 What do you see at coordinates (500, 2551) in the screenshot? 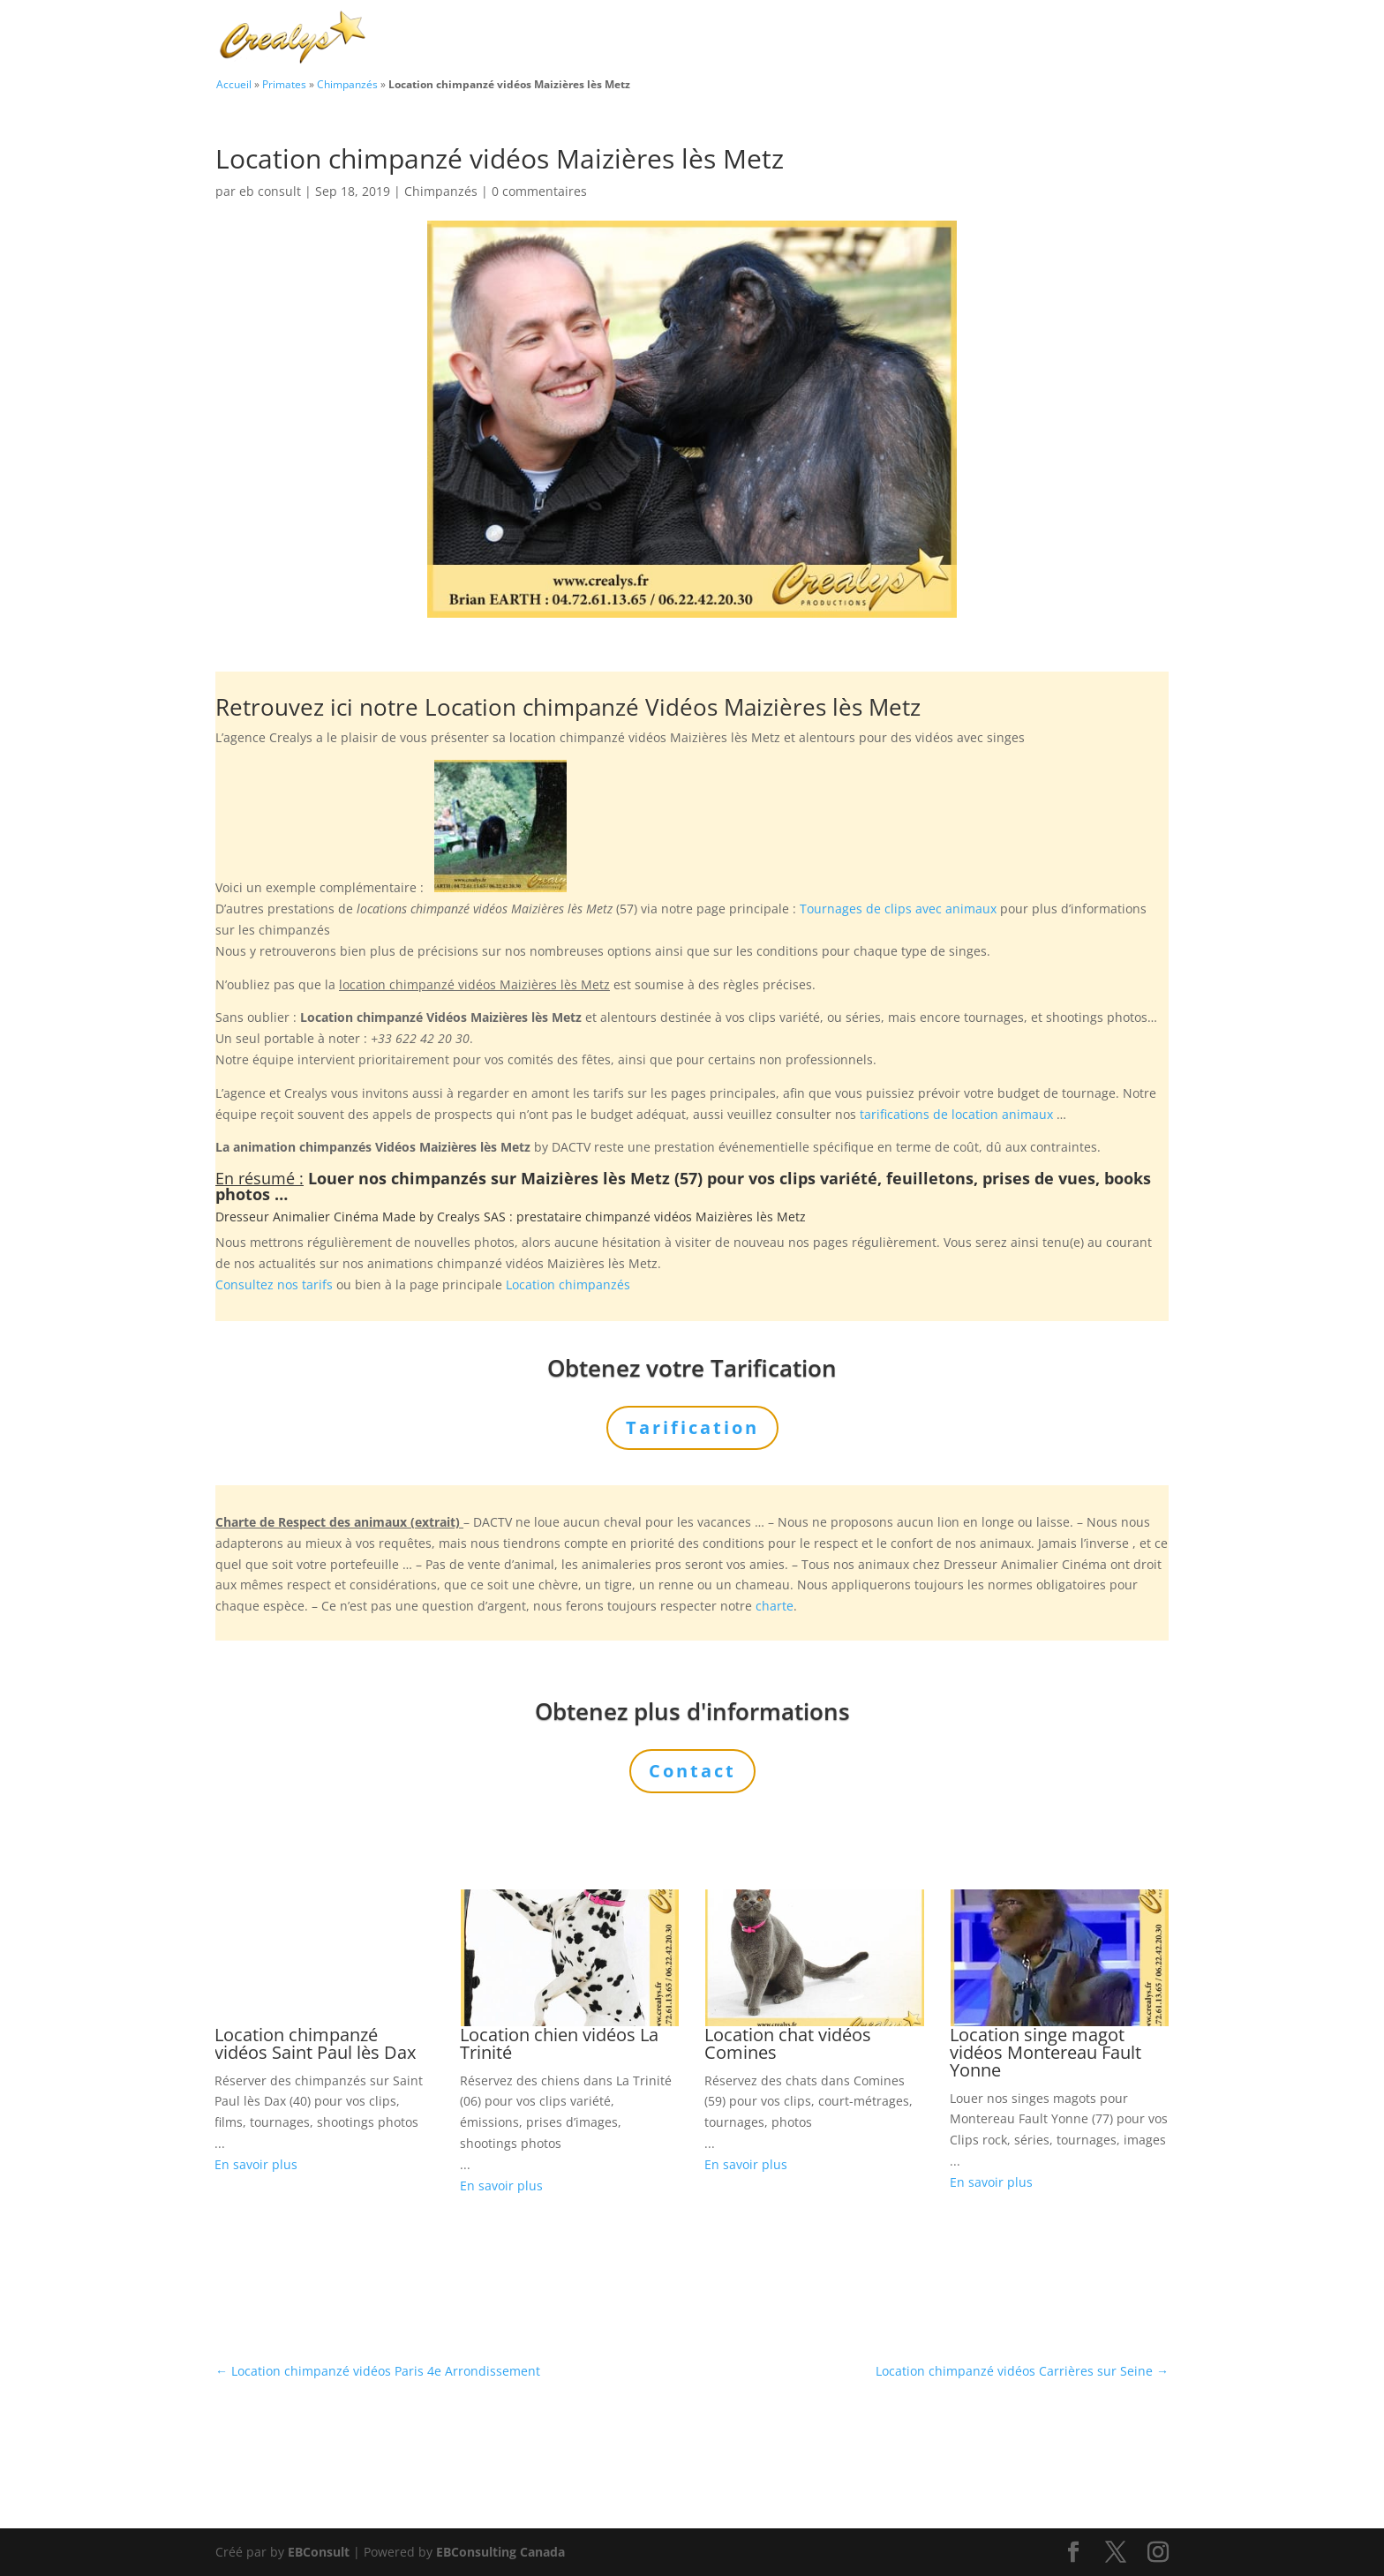
I see `EBConsulting Canada` at bounding box center [500, 2551].